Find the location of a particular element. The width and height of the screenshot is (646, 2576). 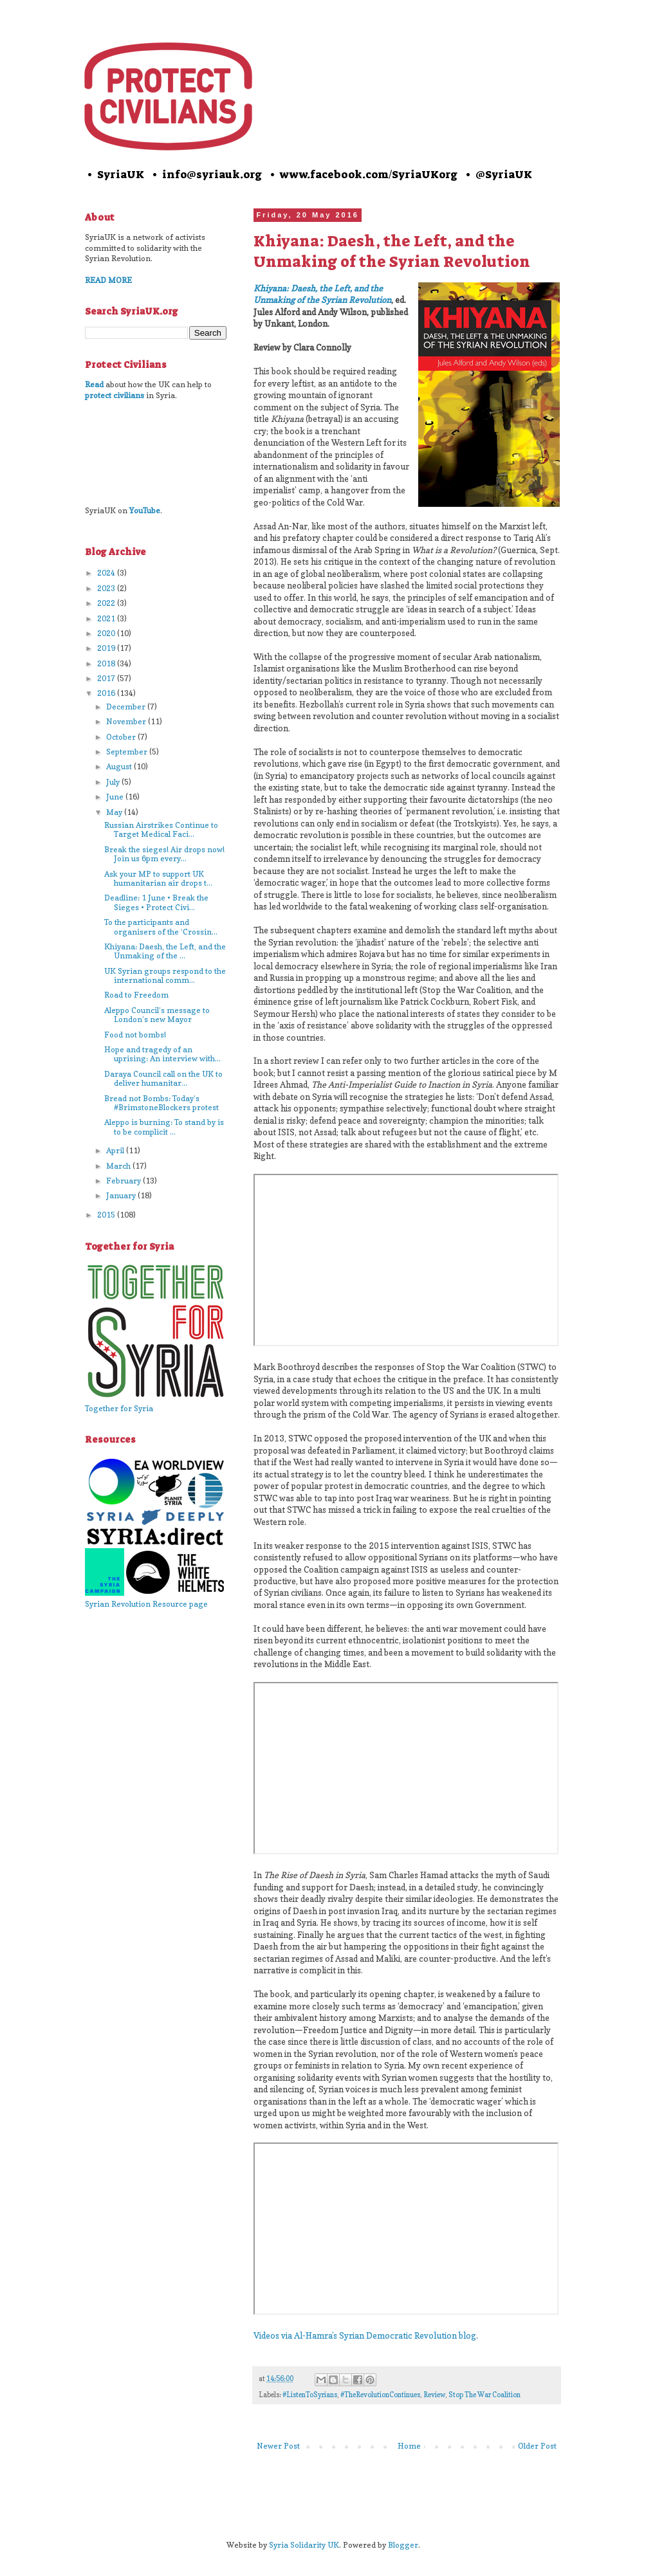

Videos via Al-Hamra’s Syrian Democratic Revolution blog is located at coordinates (365, 2335).